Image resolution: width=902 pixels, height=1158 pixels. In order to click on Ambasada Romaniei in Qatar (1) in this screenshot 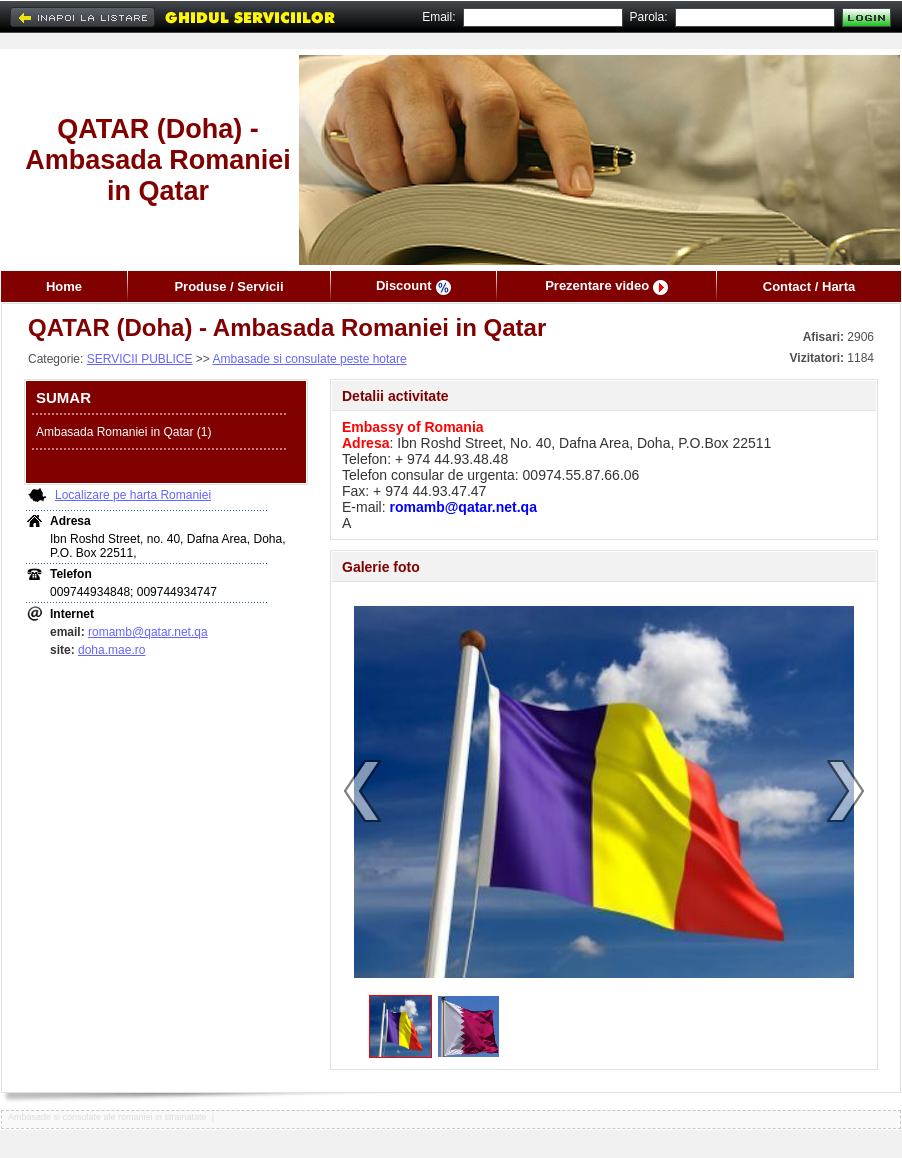, I will do `click(123, 432)`.